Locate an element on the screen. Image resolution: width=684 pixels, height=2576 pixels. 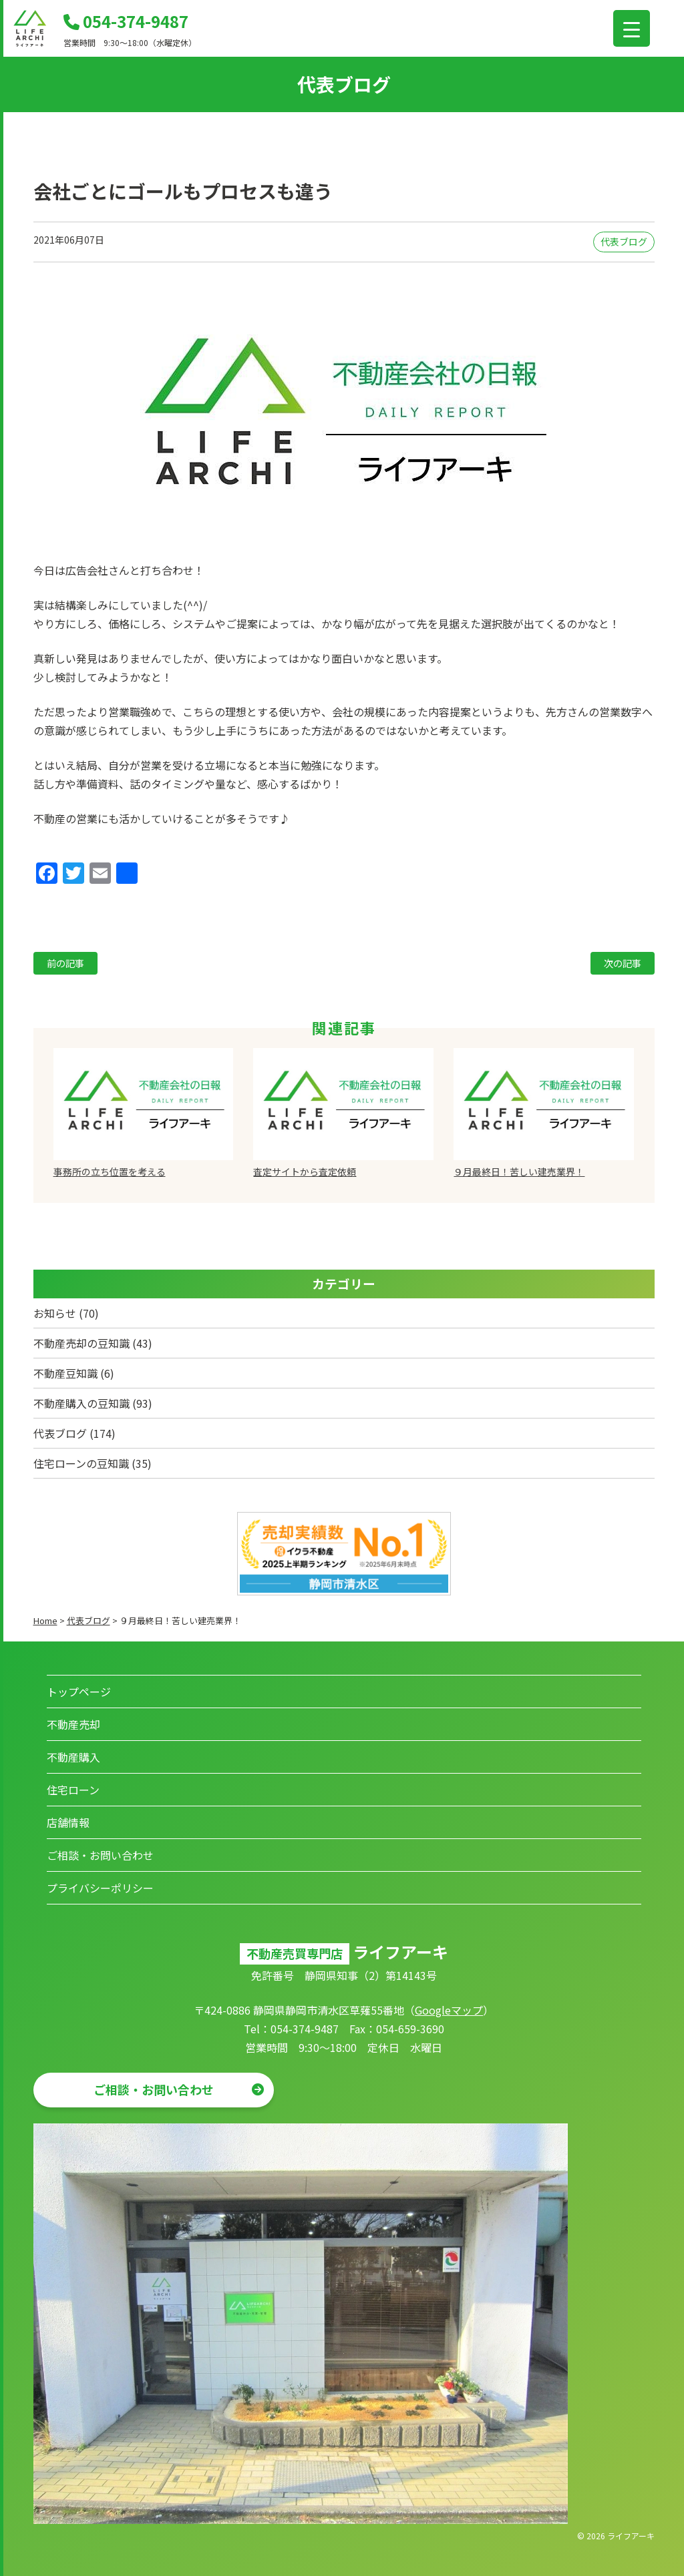
住宅ローンの豆知識 is located at coordinates (81, 1463).